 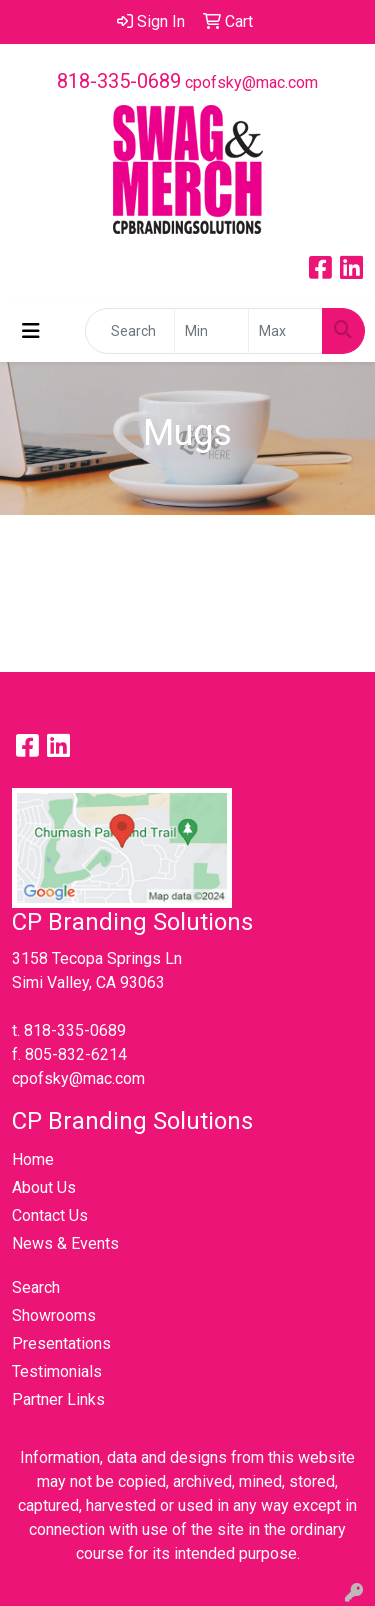 What do you see at coordinates (44, 1187) in the screenshot?
I see `About Us` at bounding box center [44, 1187].